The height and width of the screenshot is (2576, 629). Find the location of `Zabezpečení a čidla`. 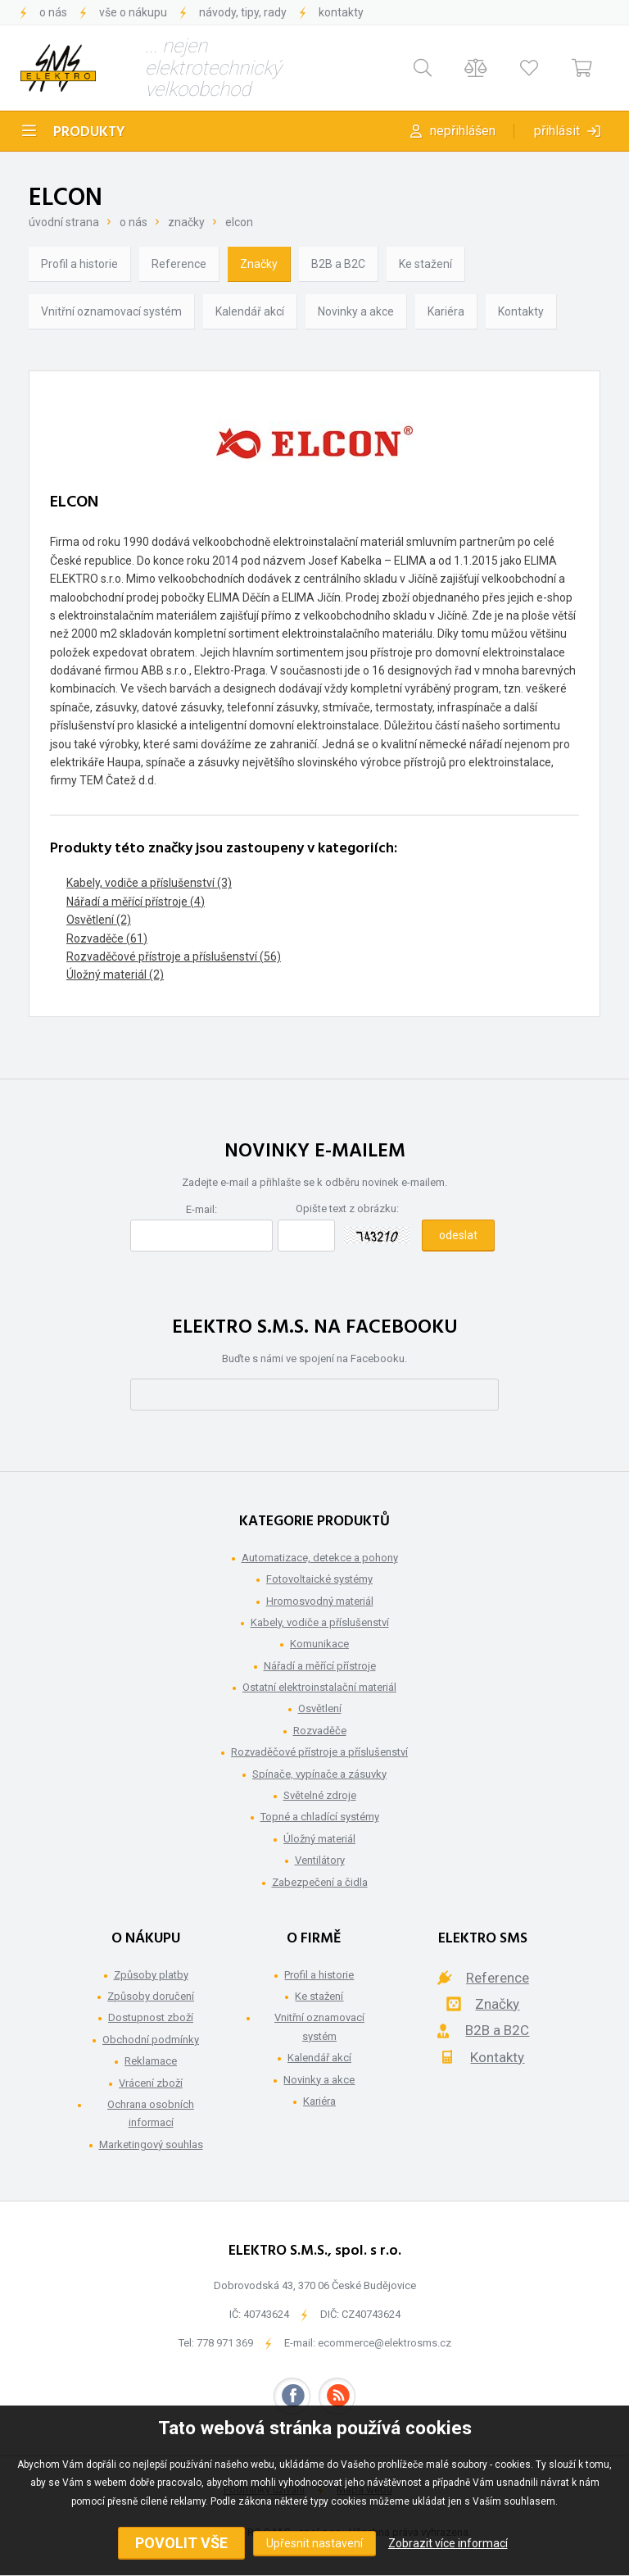

Zabezpečení a čidla is located at coordinates (320, 1882).